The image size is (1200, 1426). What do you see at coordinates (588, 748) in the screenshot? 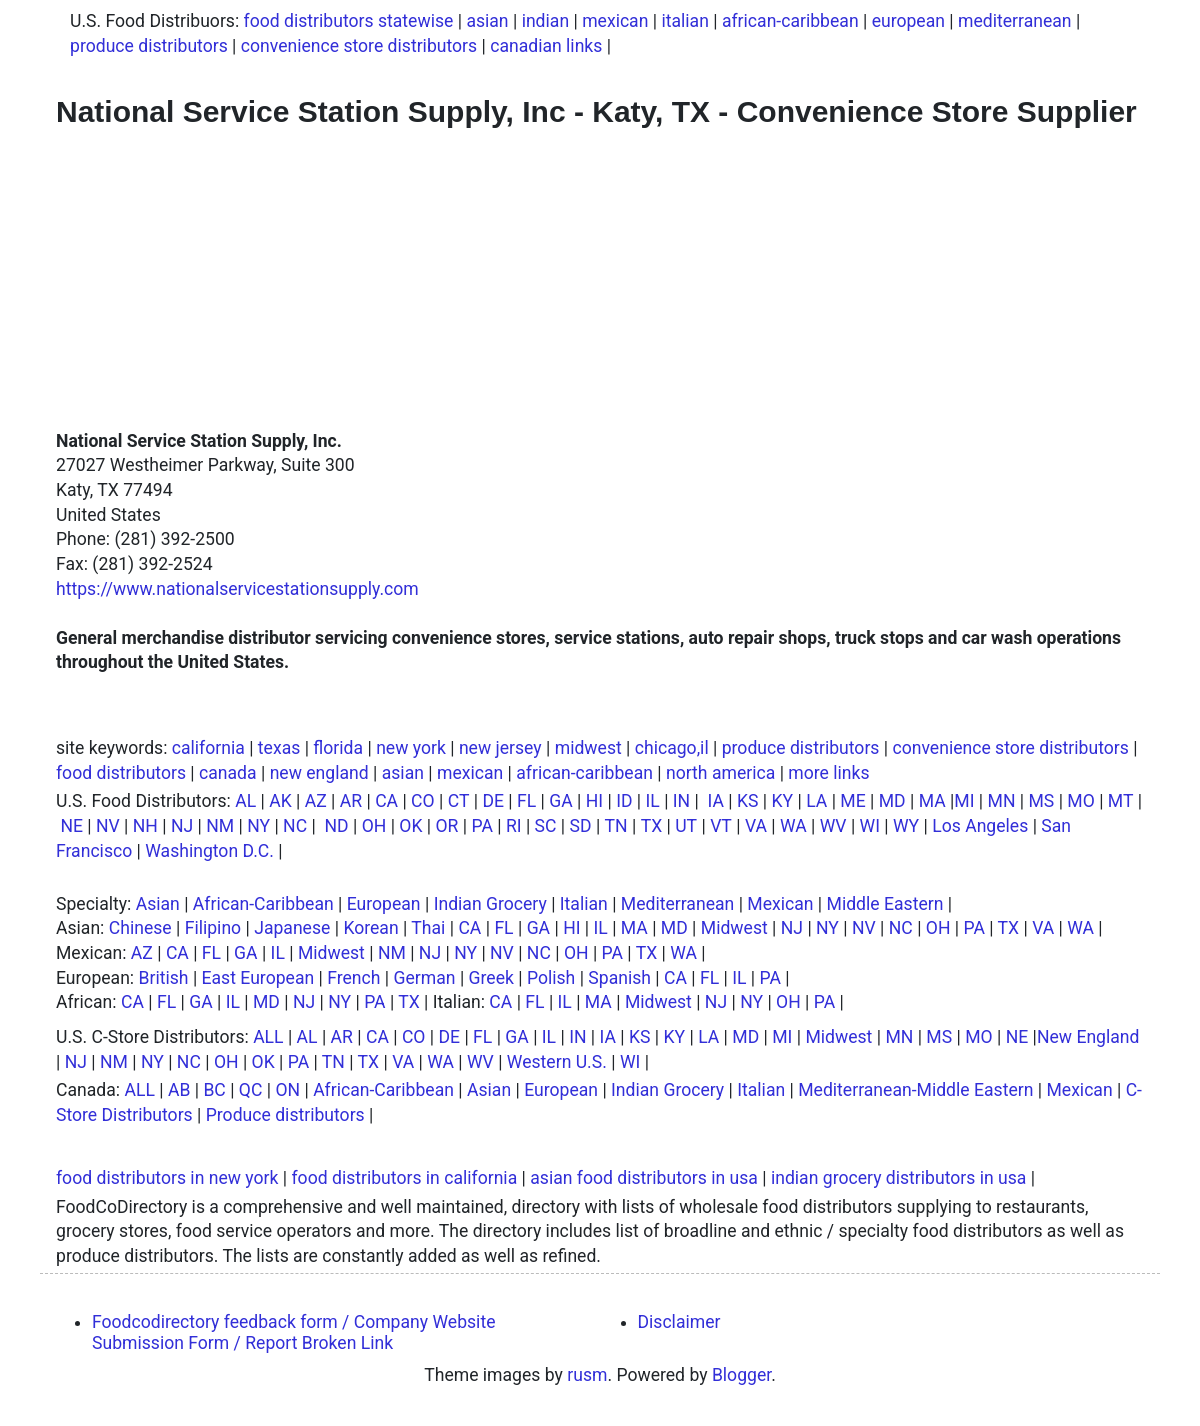
I see `midwest` at bounding box center [588, 748].